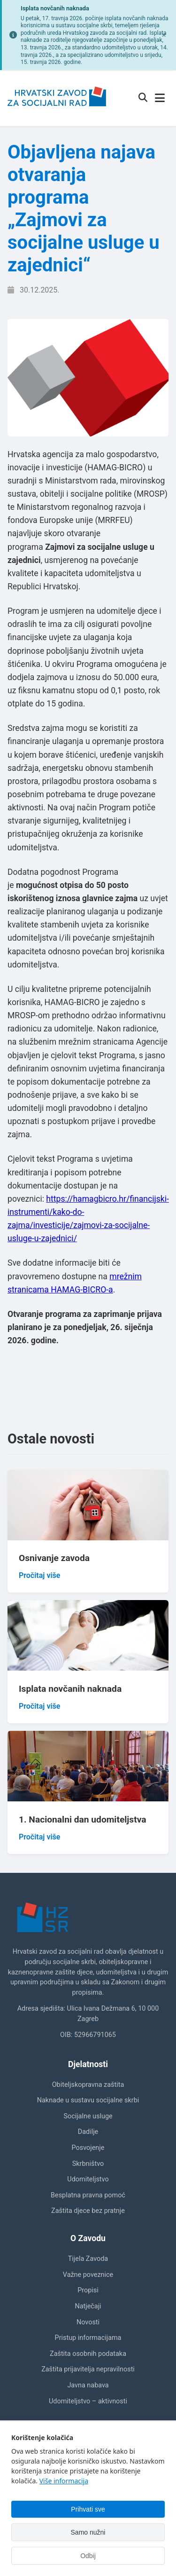 Image resolution: width=176 pixels, height=2576 pixels. I want to click on Udomiteljstvo – aktivnosti, so click(88, 2401).